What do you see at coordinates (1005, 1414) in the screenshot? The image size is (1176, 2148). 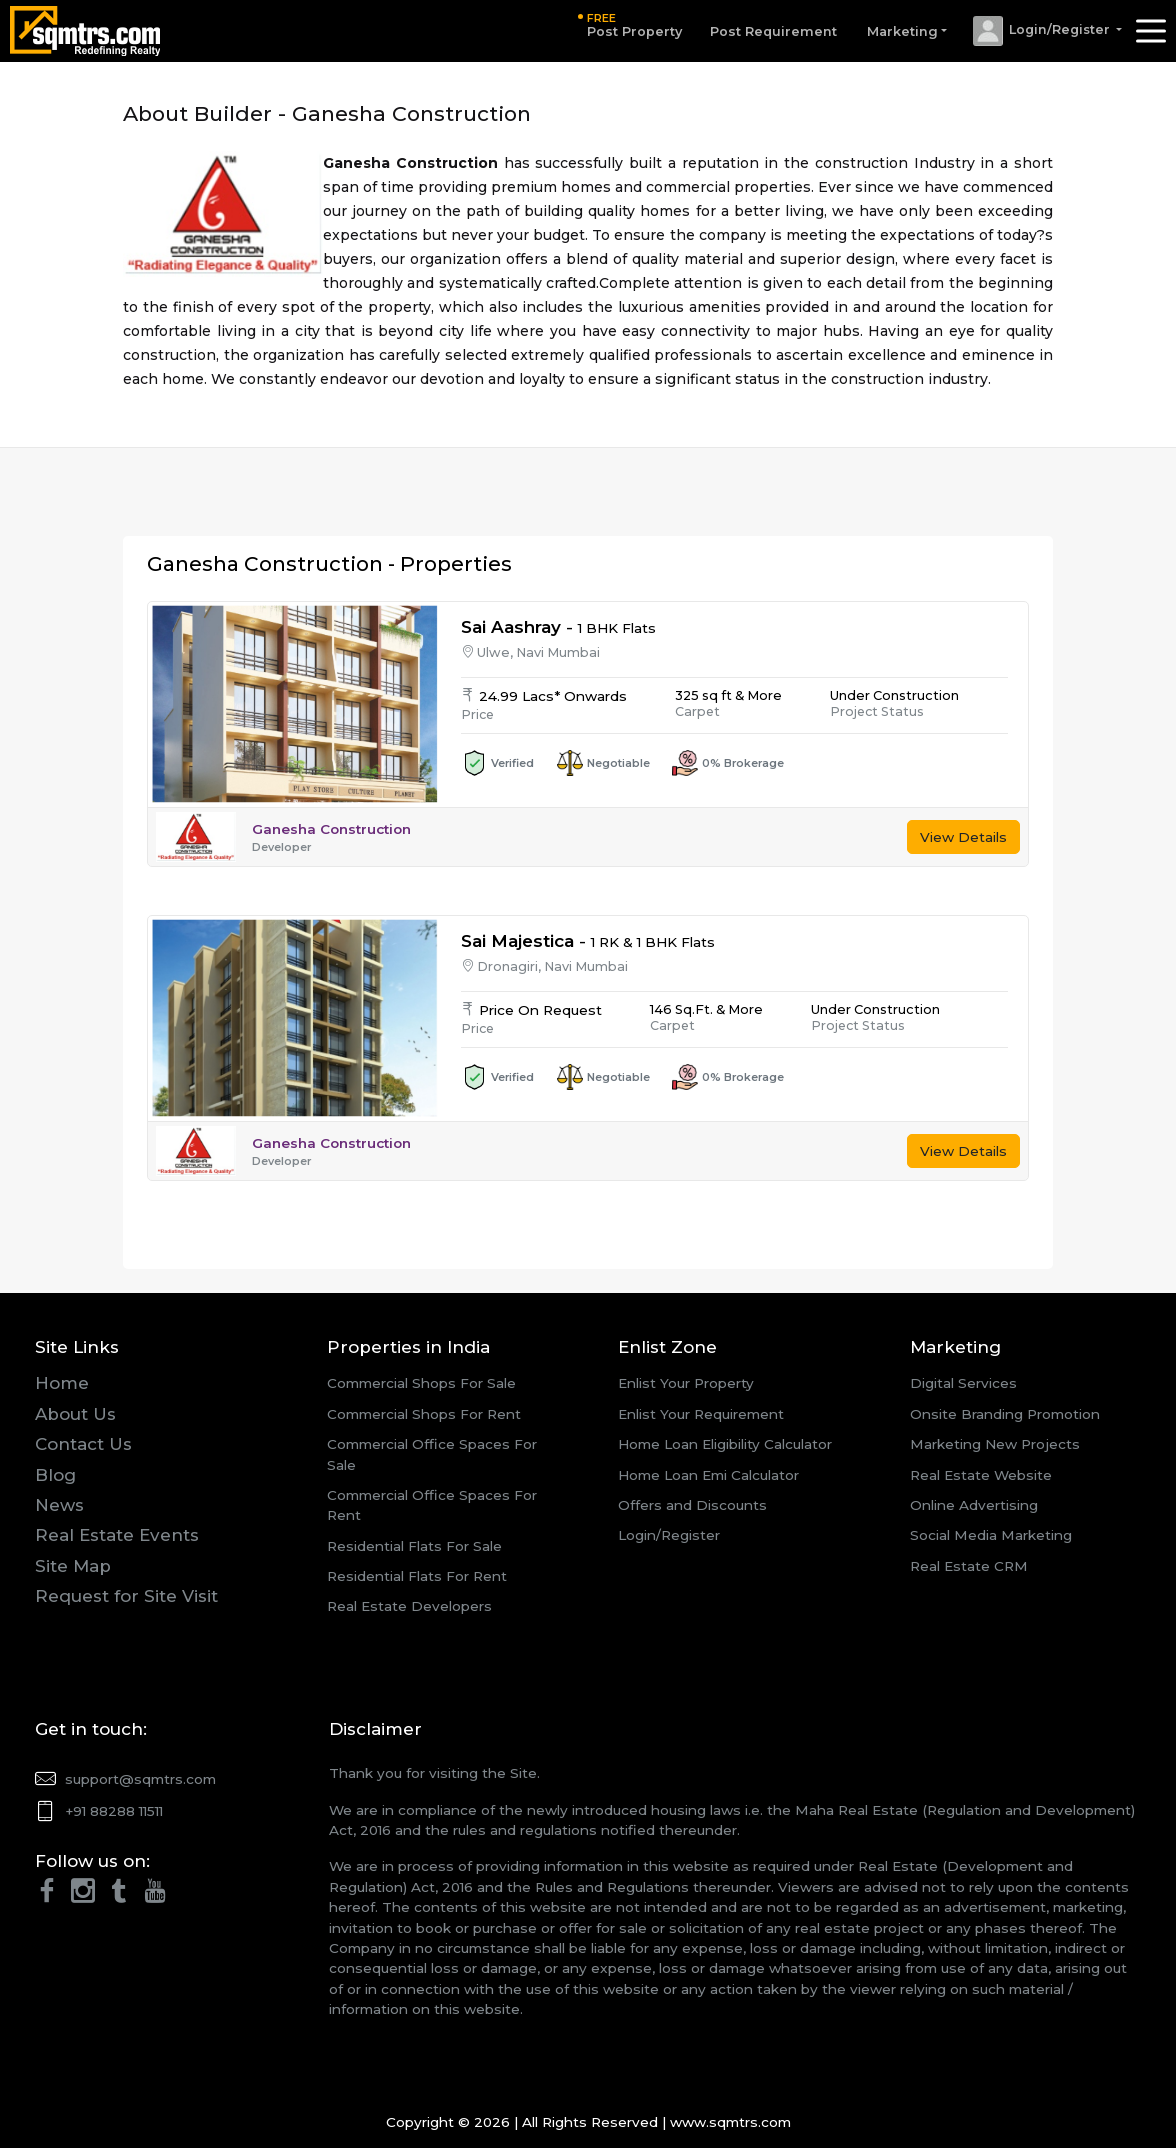 I see `Onsite Branding Promotion` at bounding box center [1005, 1414].